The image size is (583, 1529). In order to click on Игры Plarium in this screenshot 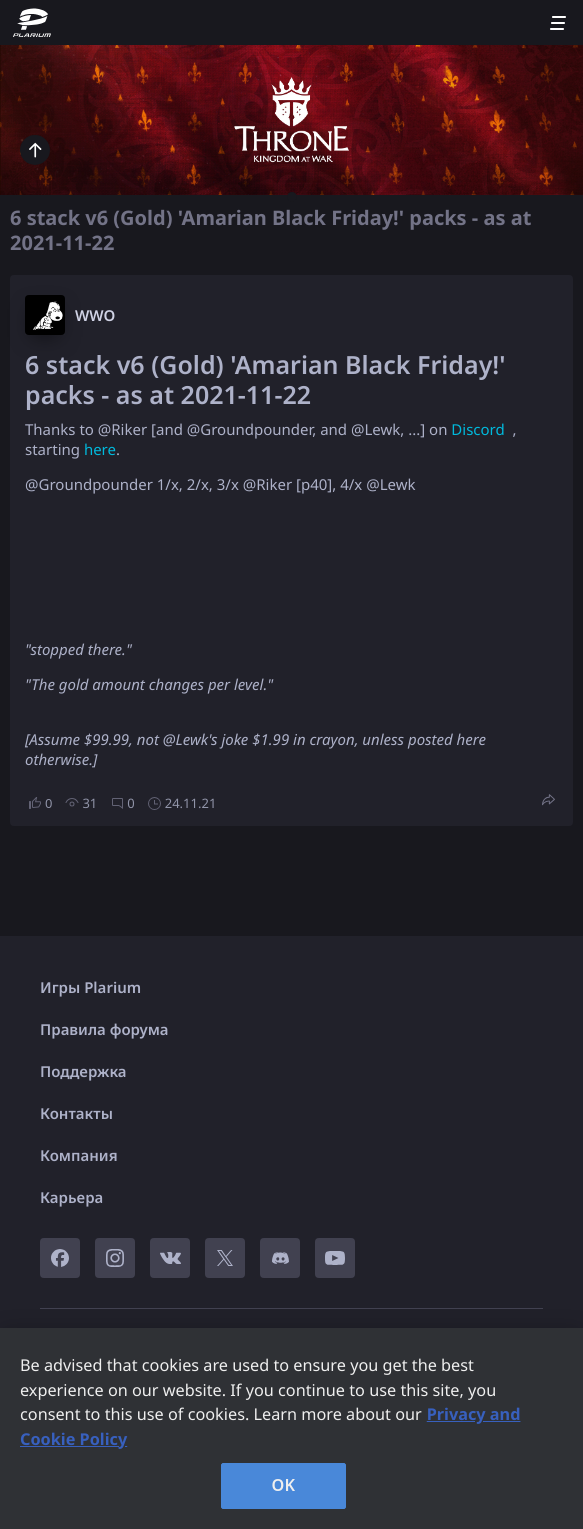, I will do `click(90, 988)`.